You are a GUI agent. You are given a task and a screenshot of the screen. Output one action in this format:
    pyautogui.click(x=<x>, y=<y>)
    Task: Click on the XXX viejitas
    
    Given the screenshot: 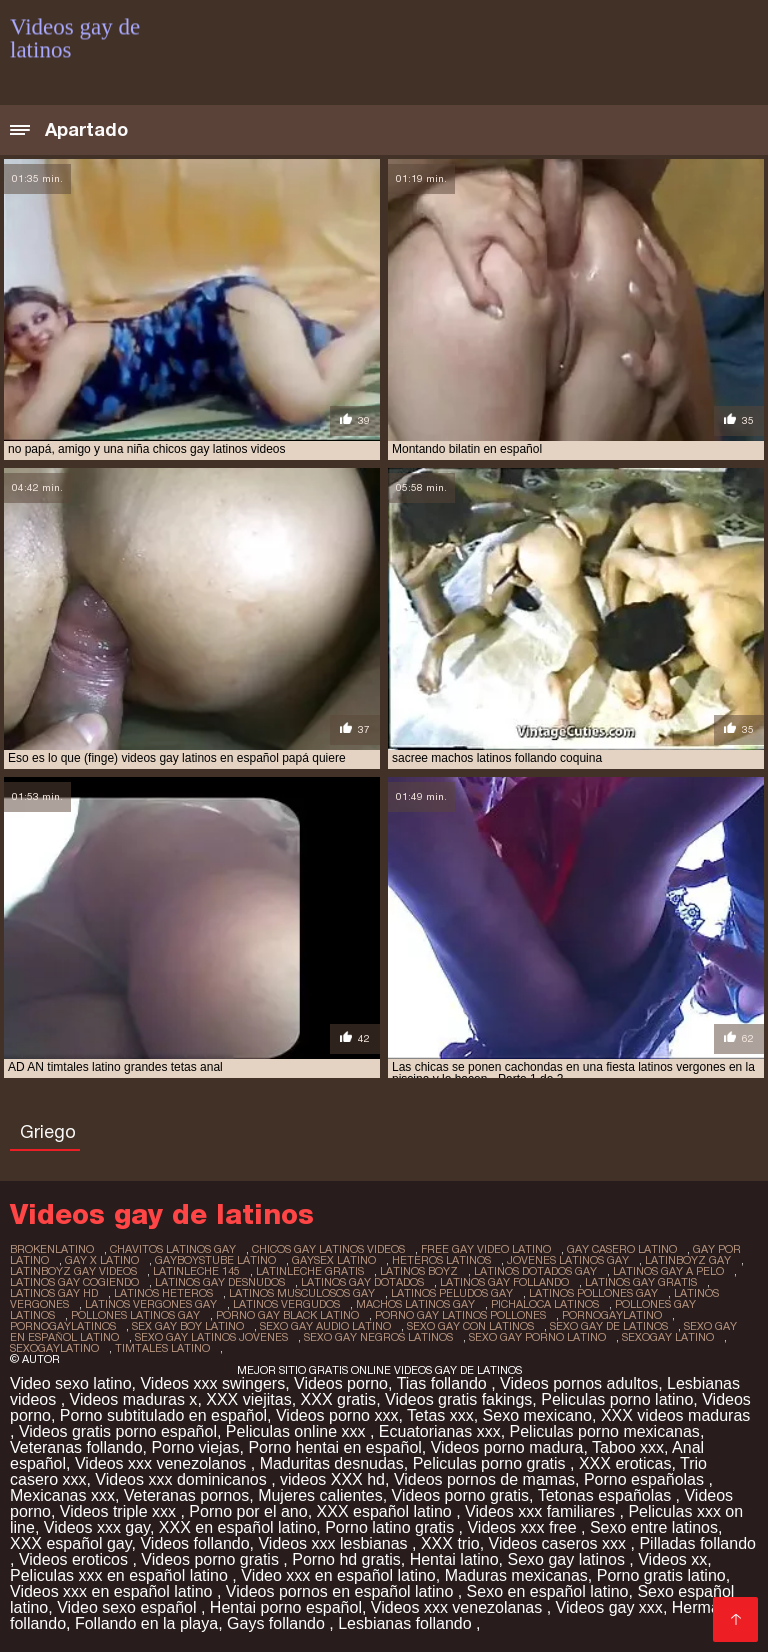 What is the action you would take?
    pyautogui.click(x=248, y=1399)
    